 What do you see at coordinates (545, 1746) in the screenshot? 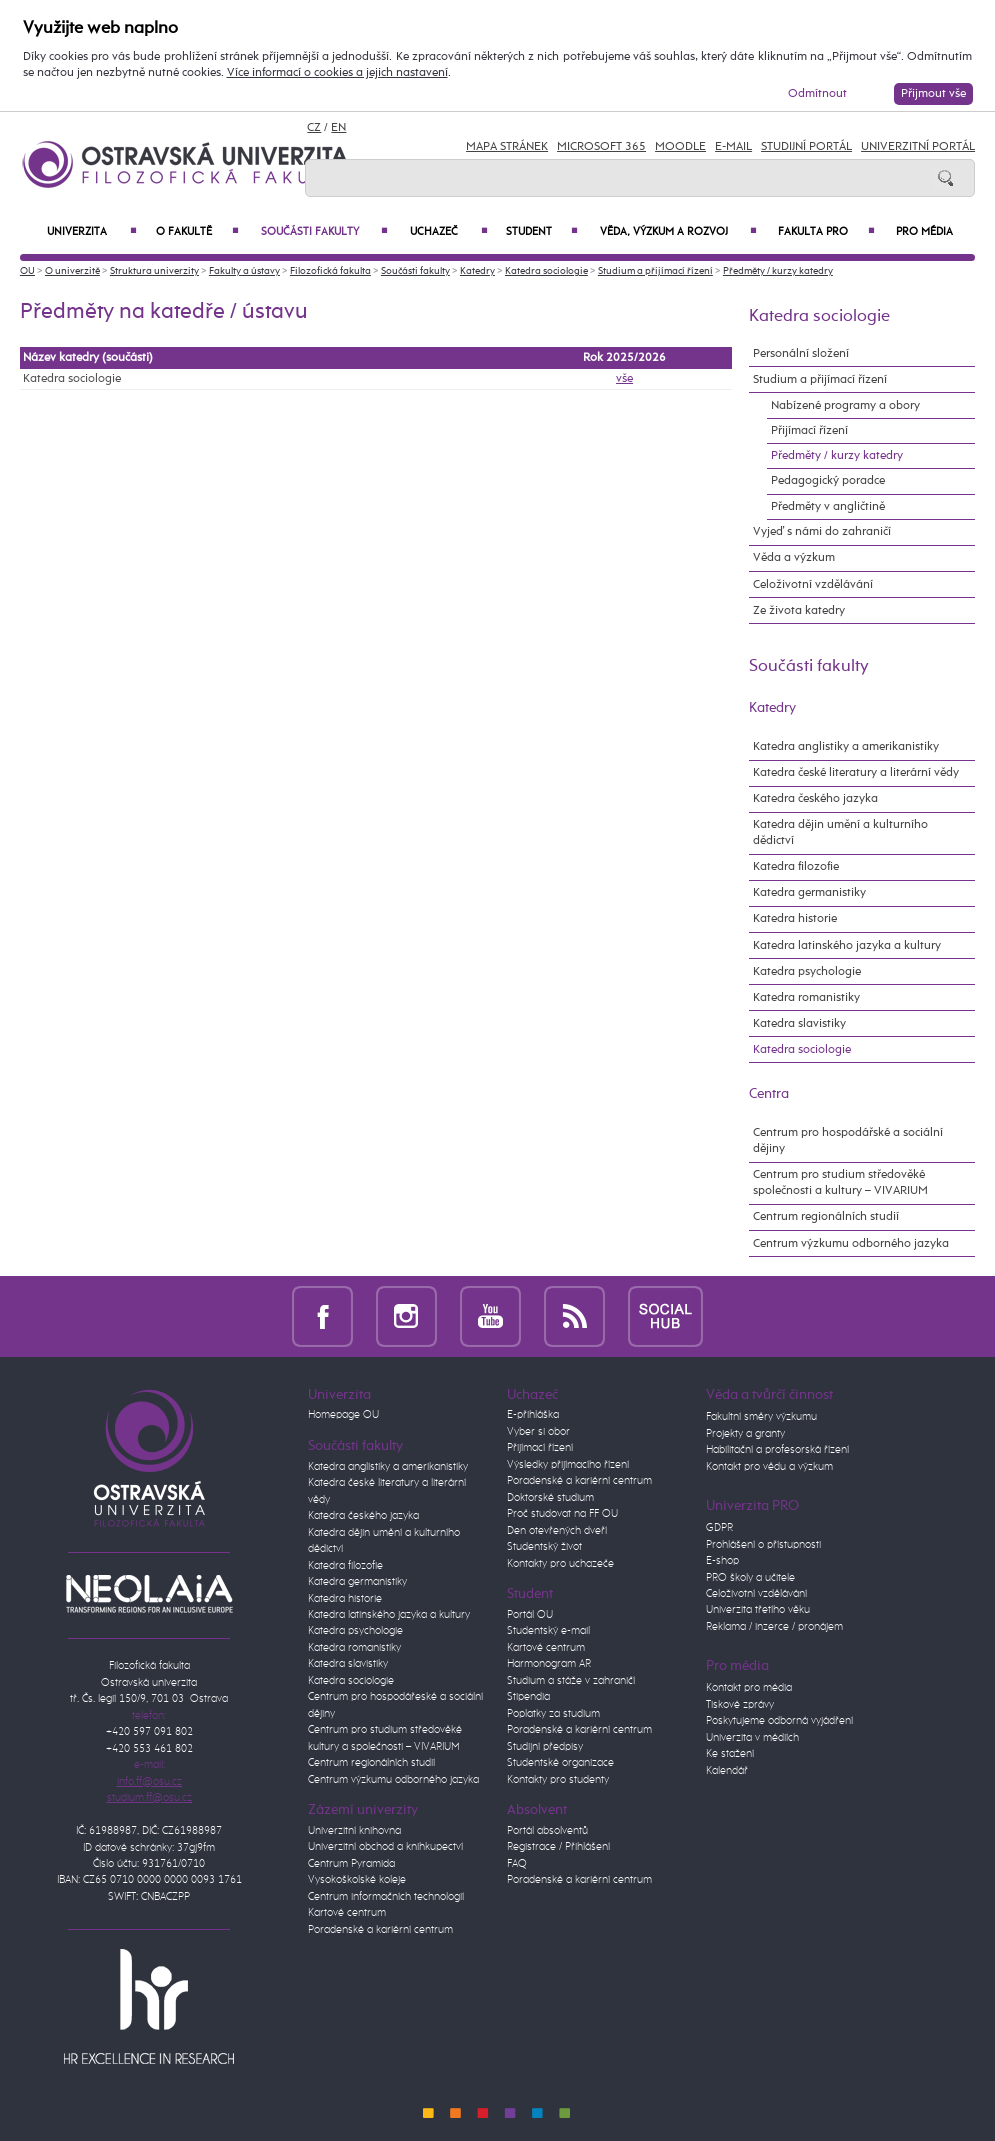
I see `Studijní předpisy` at bounding box center [545, 1746].